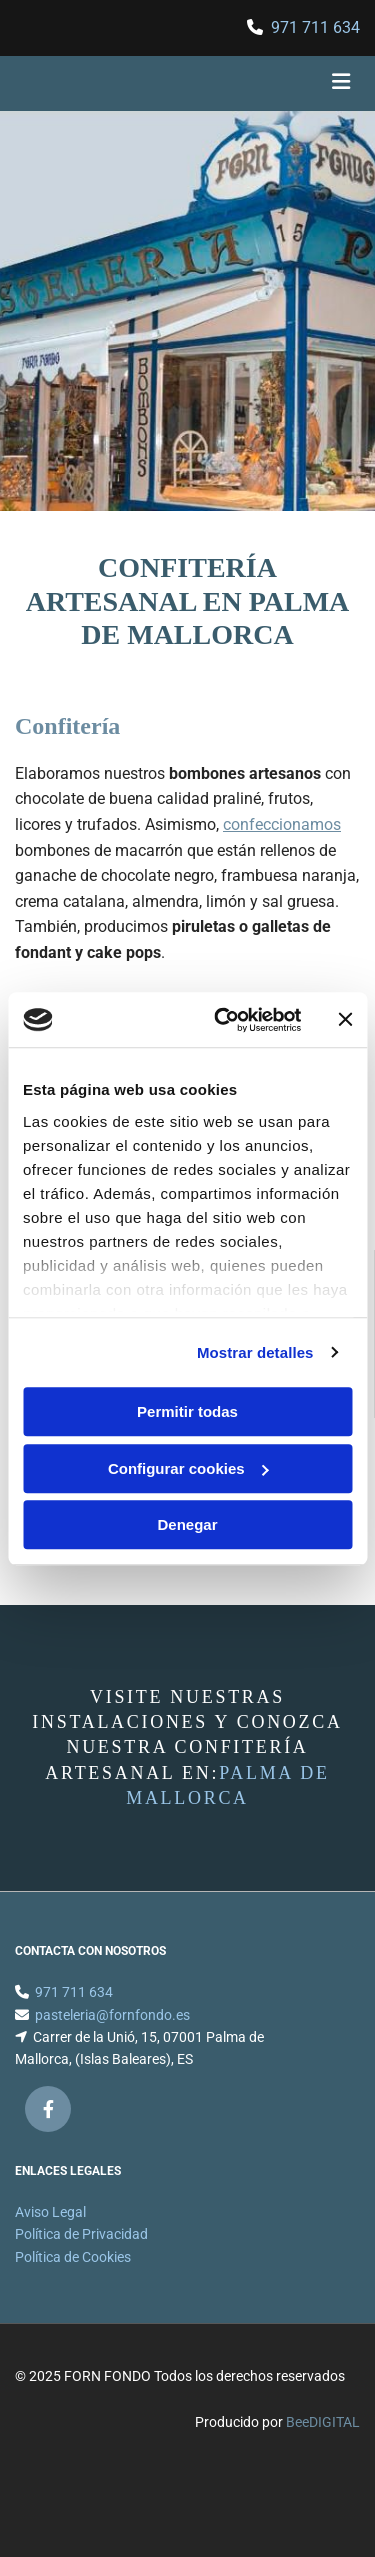 This screenshot has height=2557, width=375. What do you see at coordinates (315, 27) in the screenshot?
I see `971 711 634` at bounding box center [315, 27].